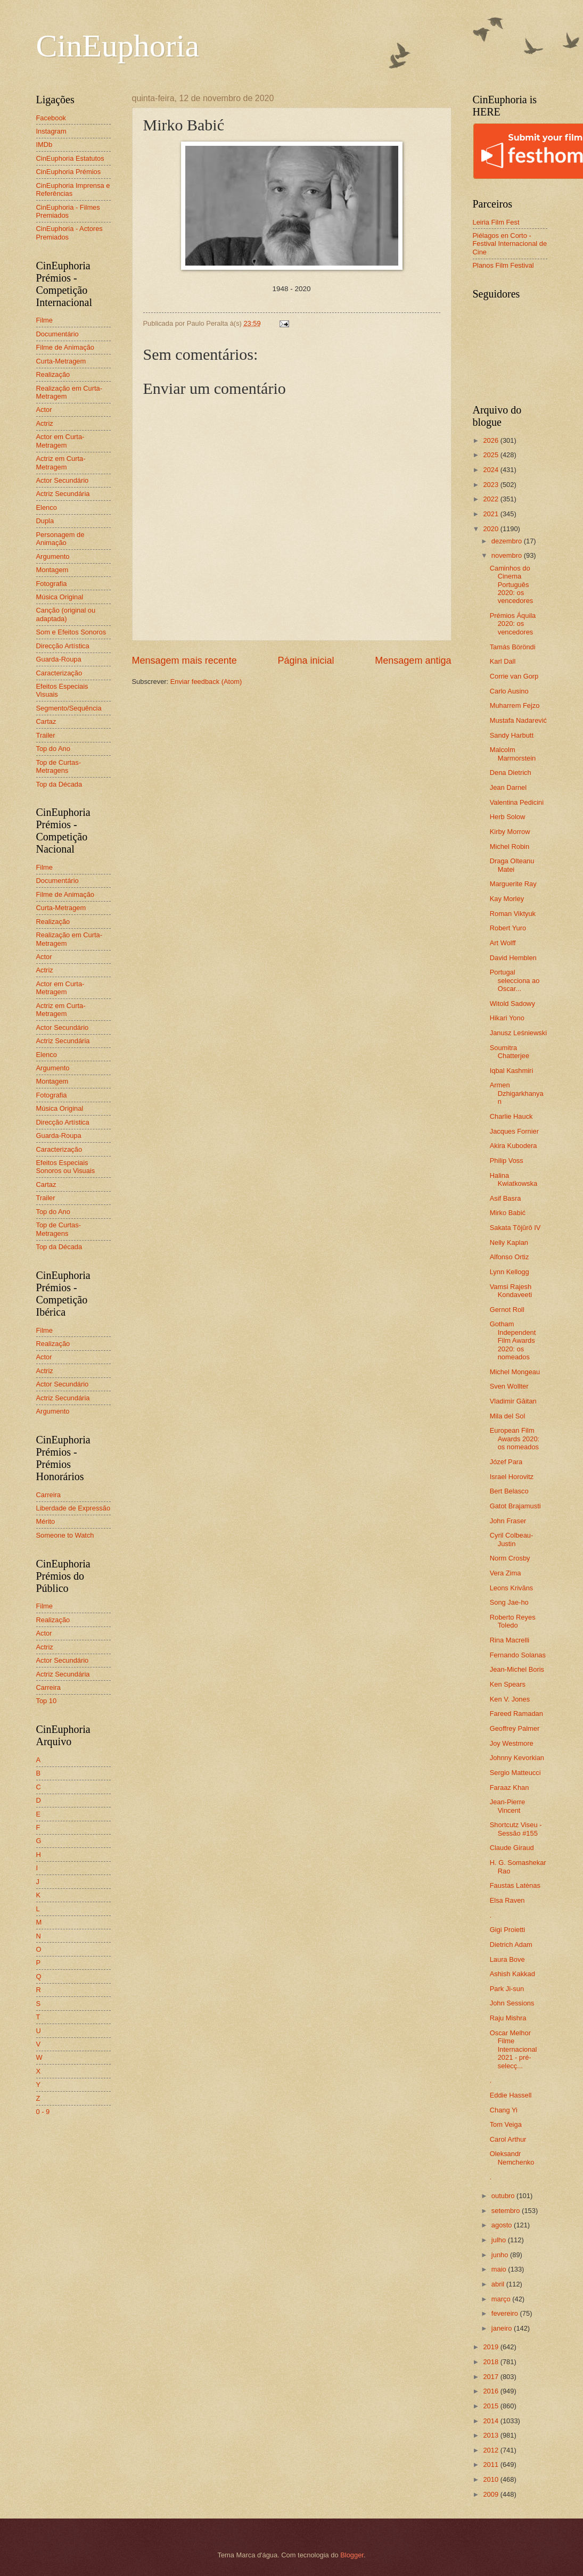 This screenshot has width=583, height=2576. Describe the element at coordinates (509, 1491) in the screenshot. I see `Bert Belasco` at that location.